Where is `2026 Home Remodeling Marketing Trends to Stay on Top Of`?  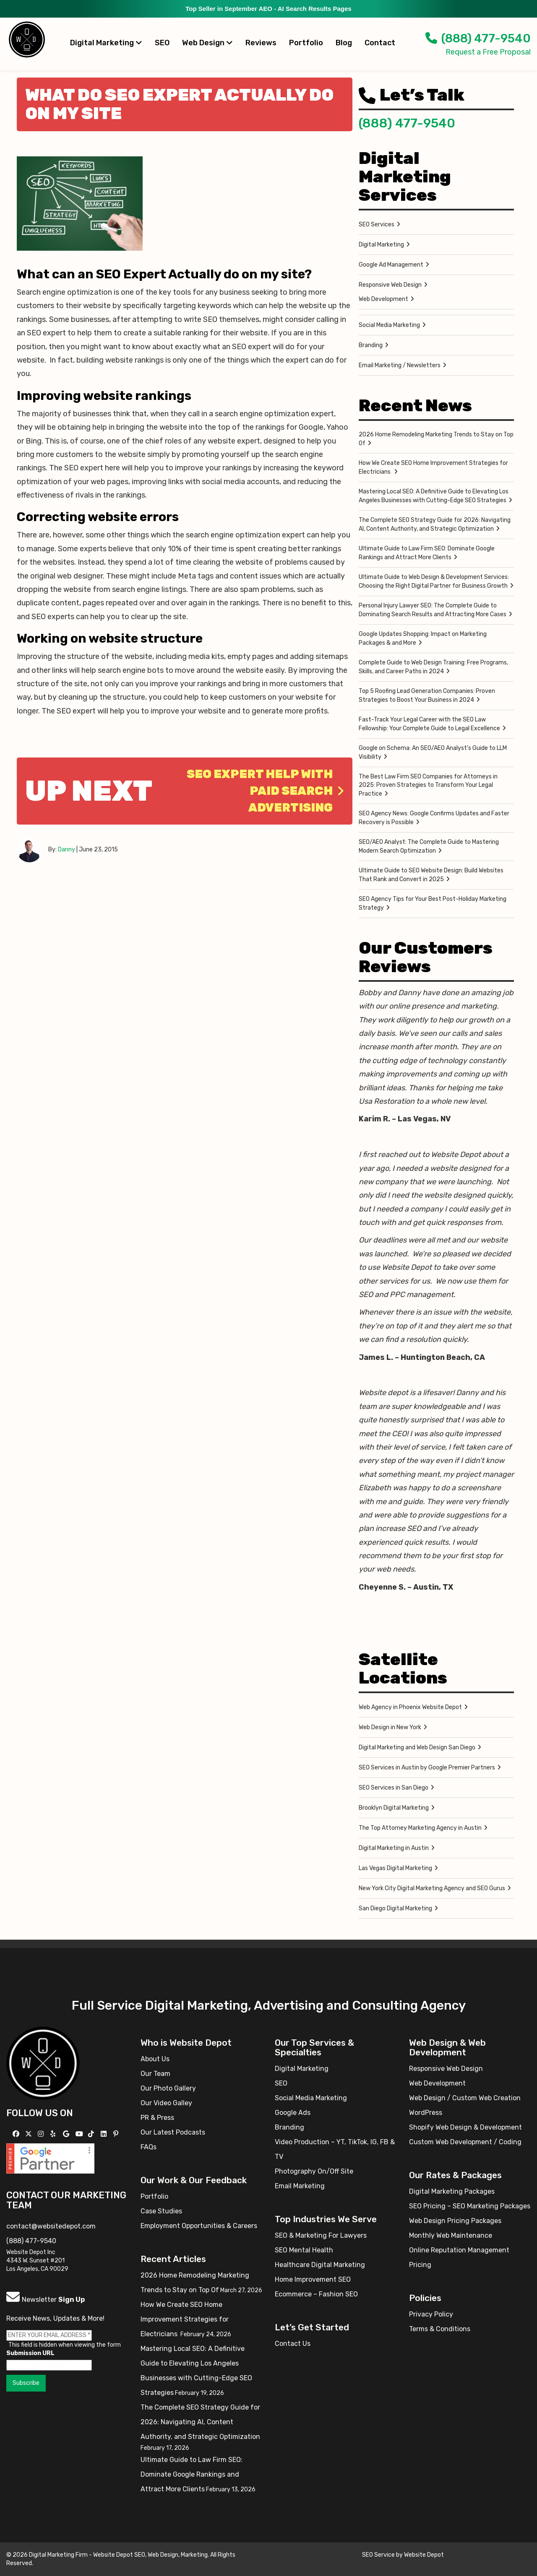 2026 Home Remodeling Marketing Trends to Stay on Top Of is located at coordinates (436, 439).